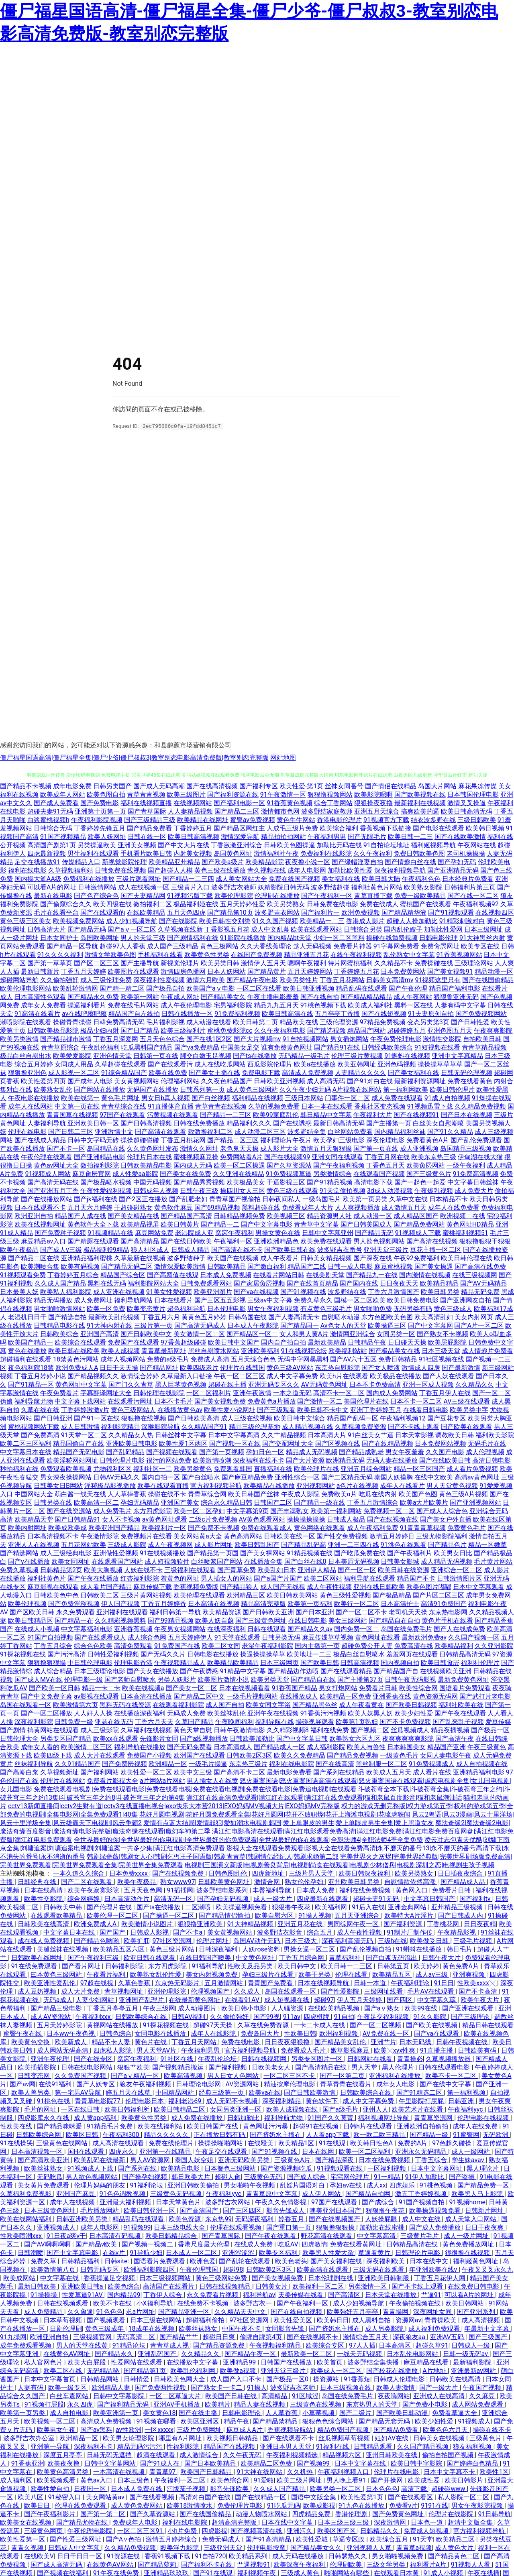 This screenshot has height=2576, width=514. What do you see at coordinates (486, 2438) in the screenshot?
I see `三级黄色片` at bounding box center [486, 2438].